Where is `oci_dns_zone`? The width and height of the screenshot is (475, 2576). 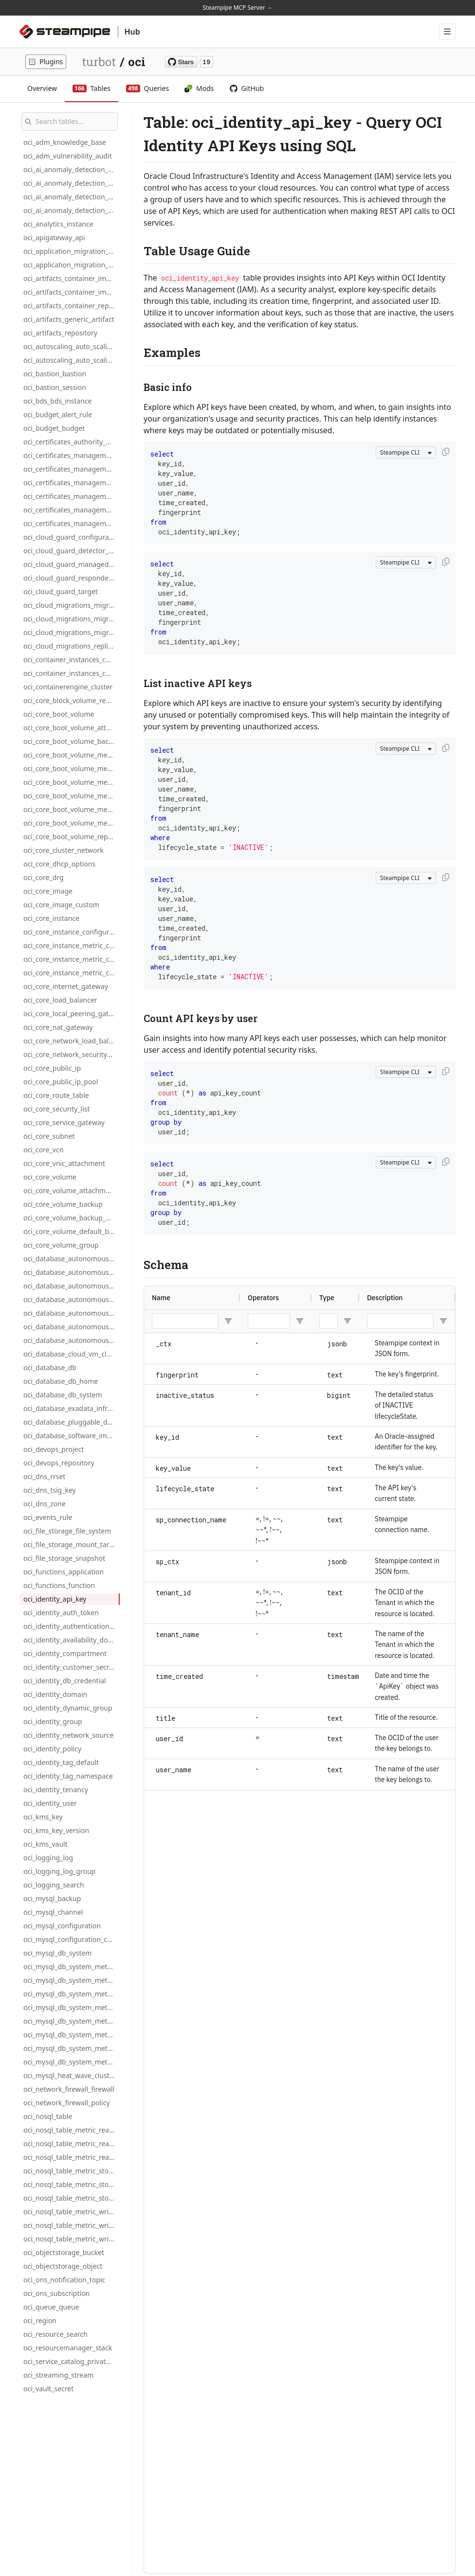 oci_dns_zone is located at coordinates (44, 1503).